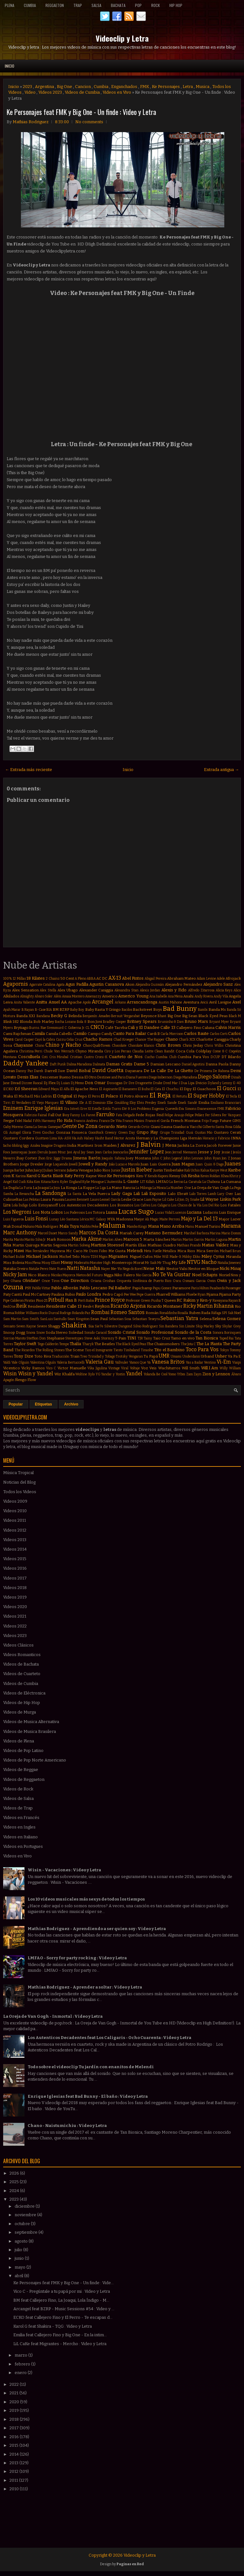 The height and width of the screenshot is (2576, 244). I want to click on Soda Stereo, so click(57, 1332).